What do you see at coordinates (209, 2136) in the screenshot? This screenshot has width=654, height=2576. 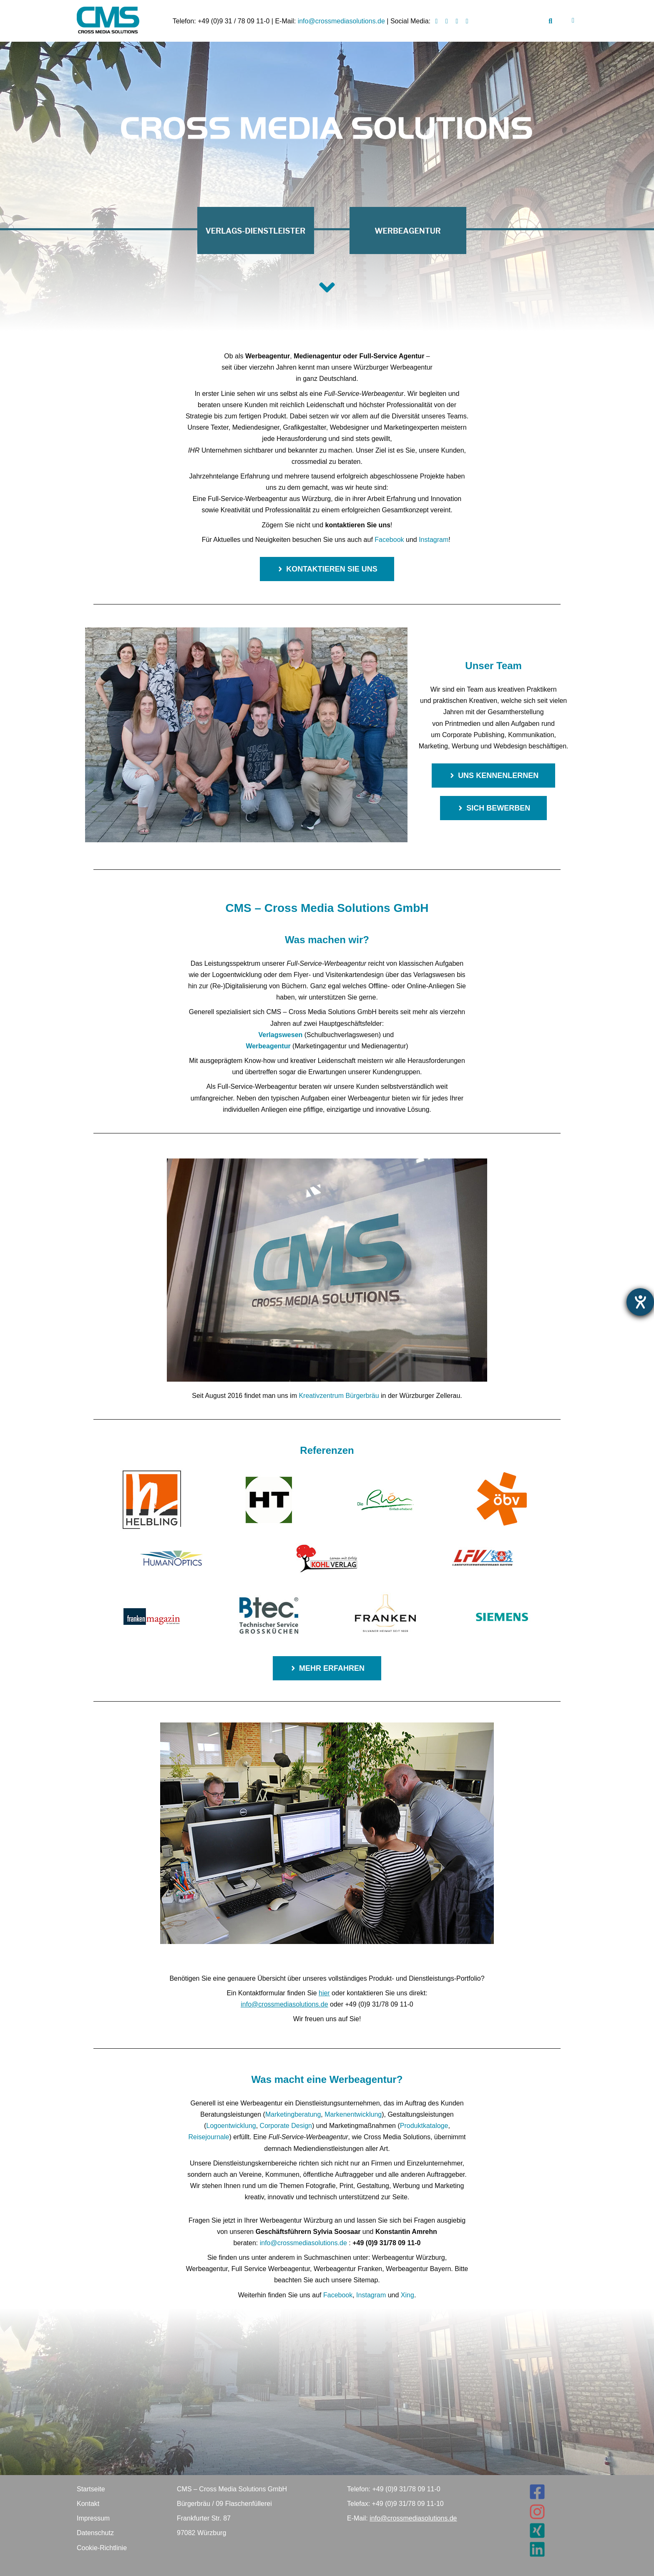 I see `Reisejournale` at bounding box center [209, 2136].